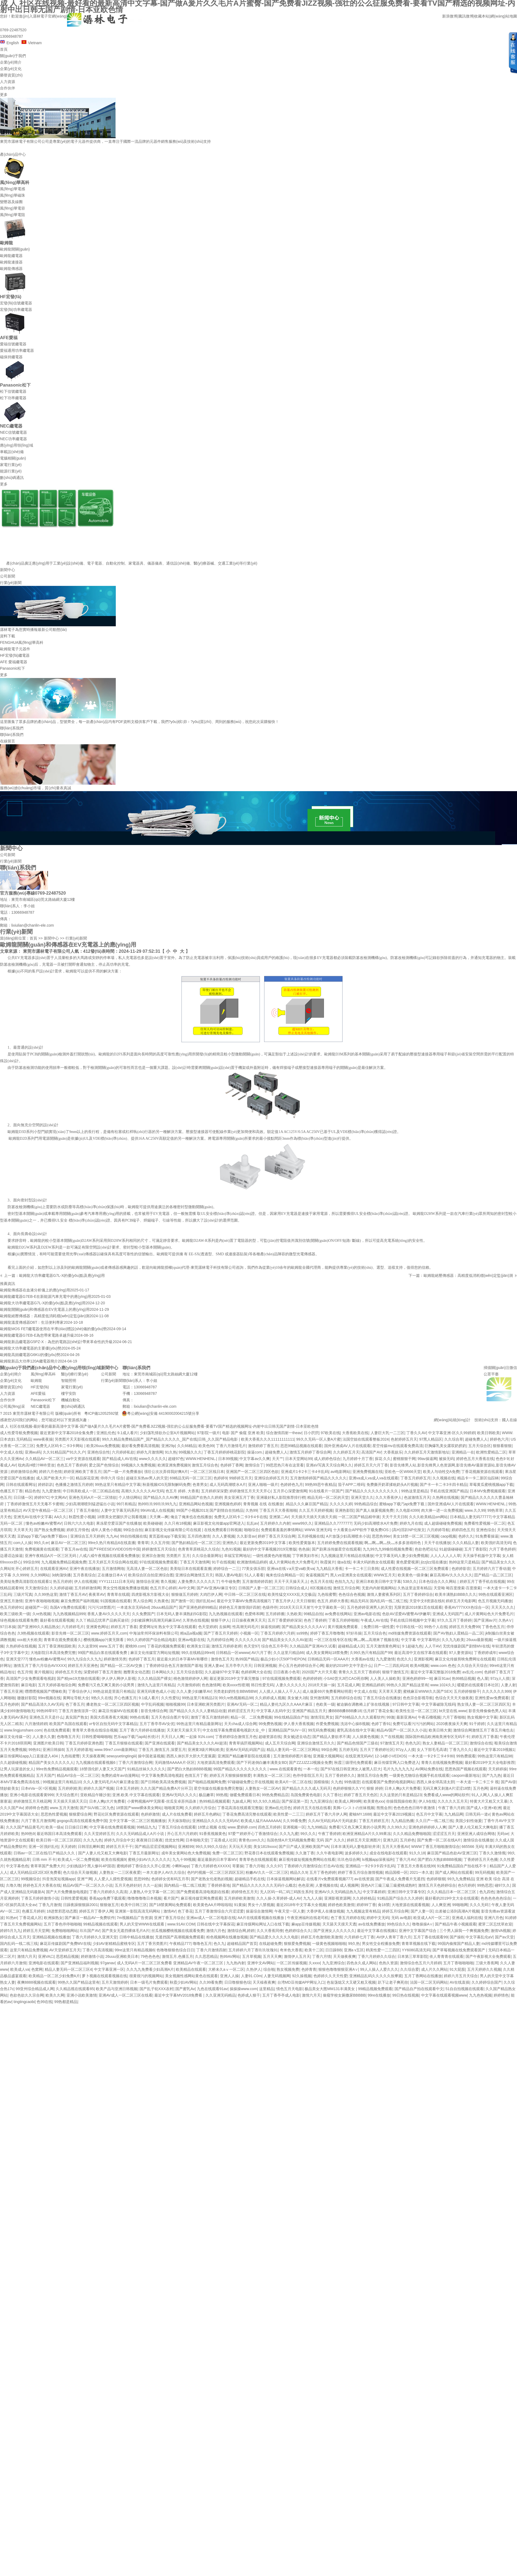  What do you see at coordinates (155, 1691) in the screenshot?
I see `亚洲无码黄色成人小说` at bounding box center [155, 1691].